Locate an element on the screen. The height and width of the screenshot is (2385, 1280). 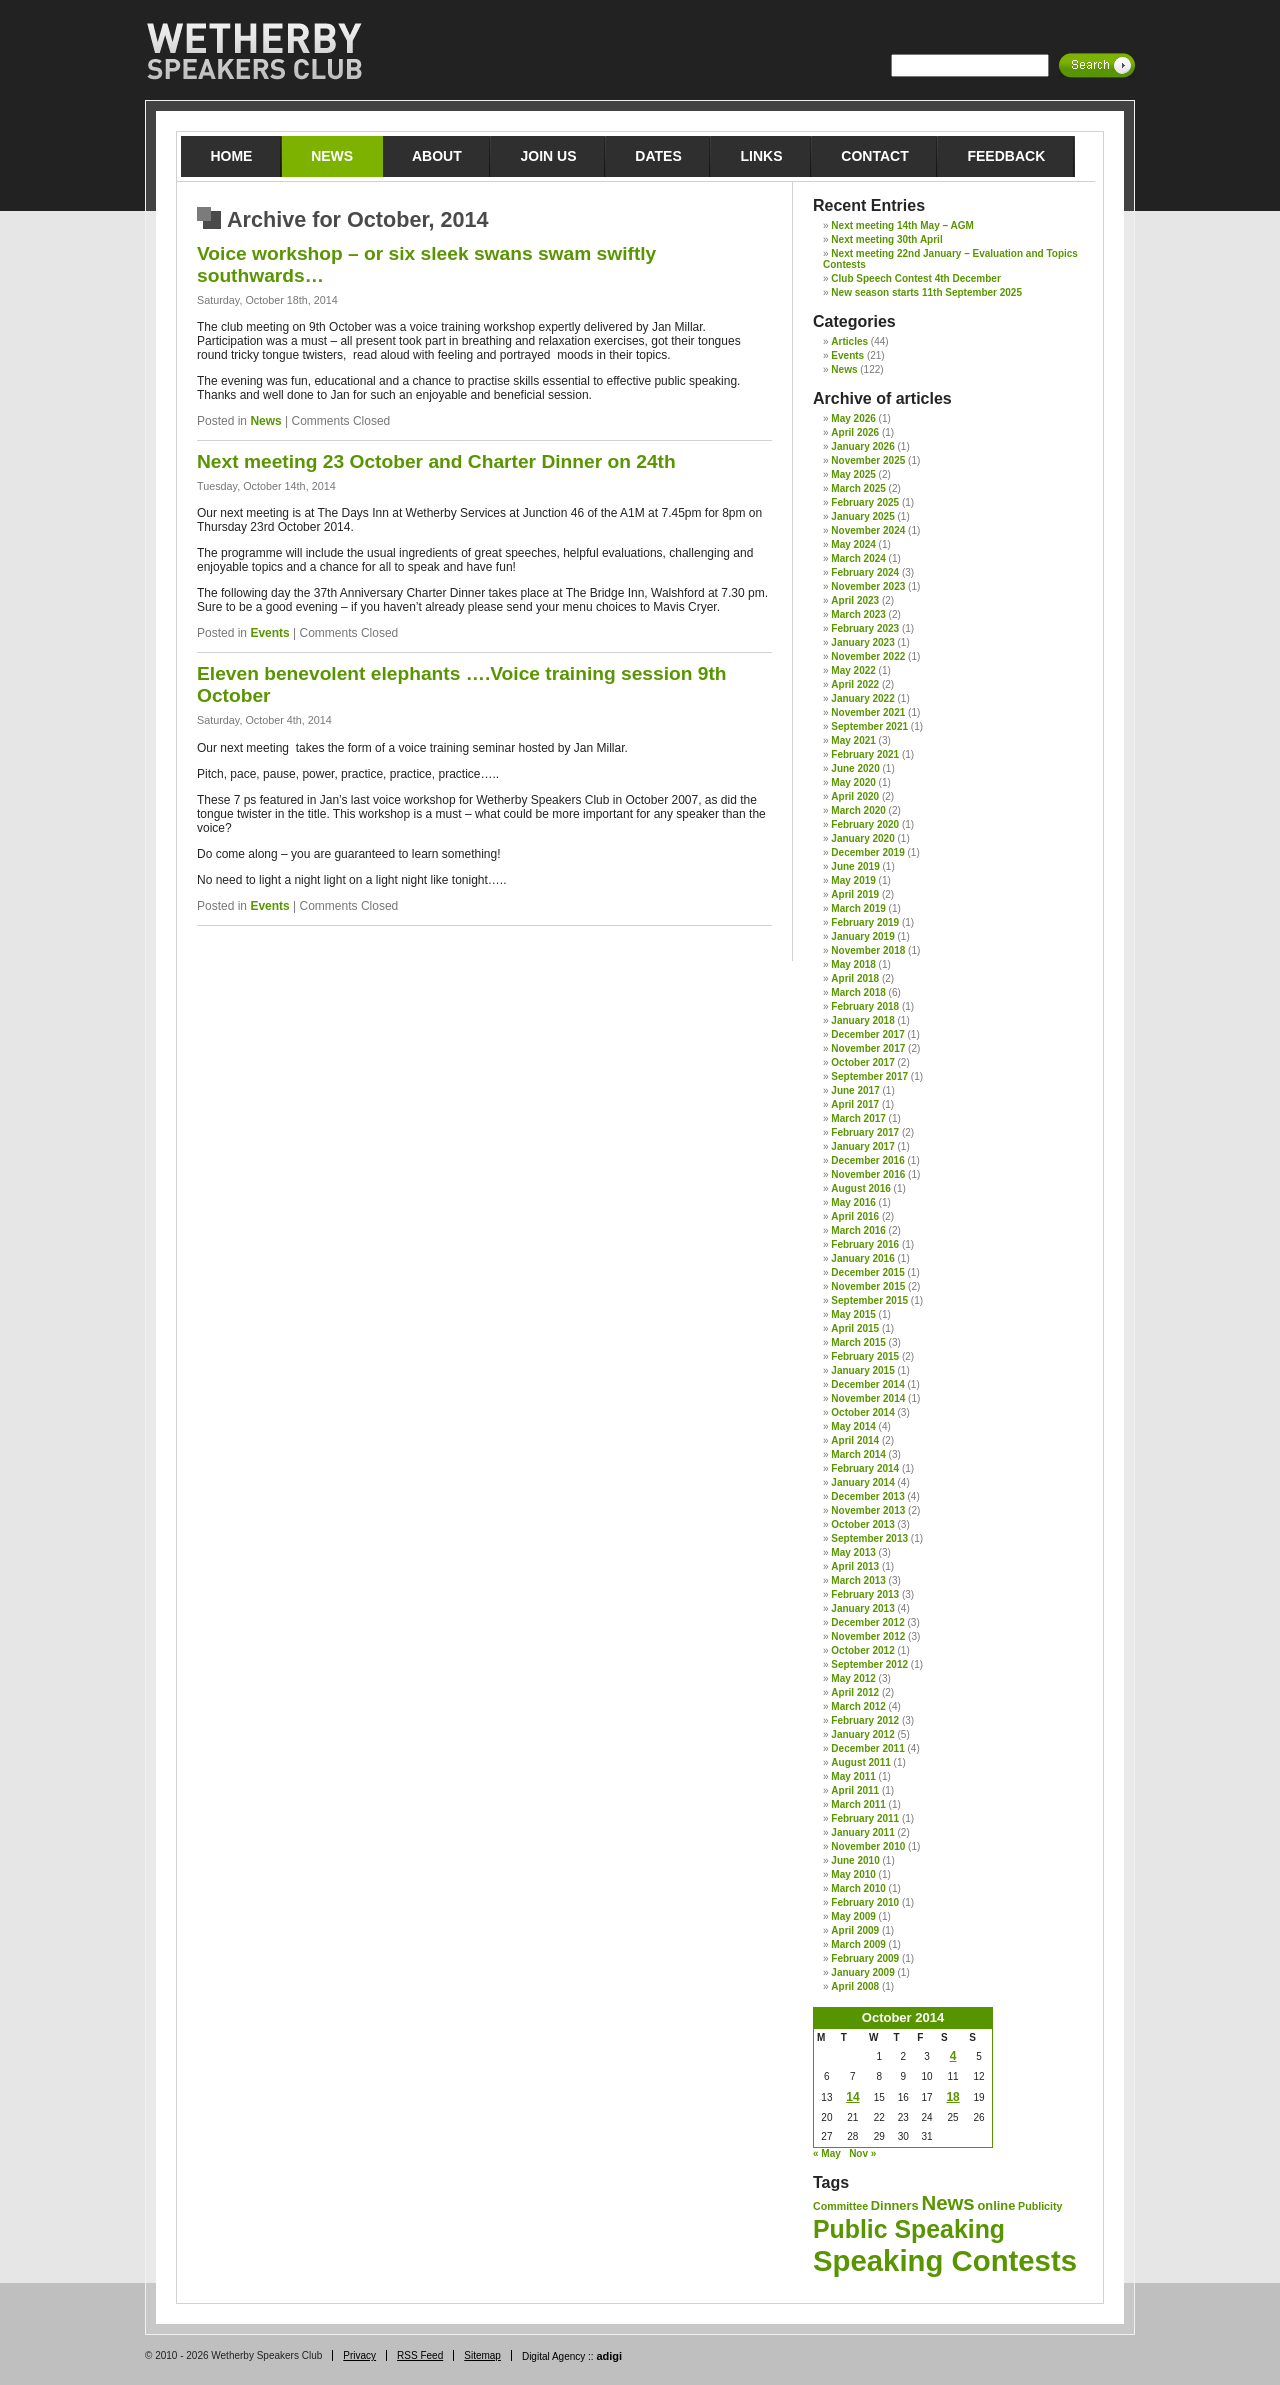
January 2013 is located at coordinates (862, 1608).